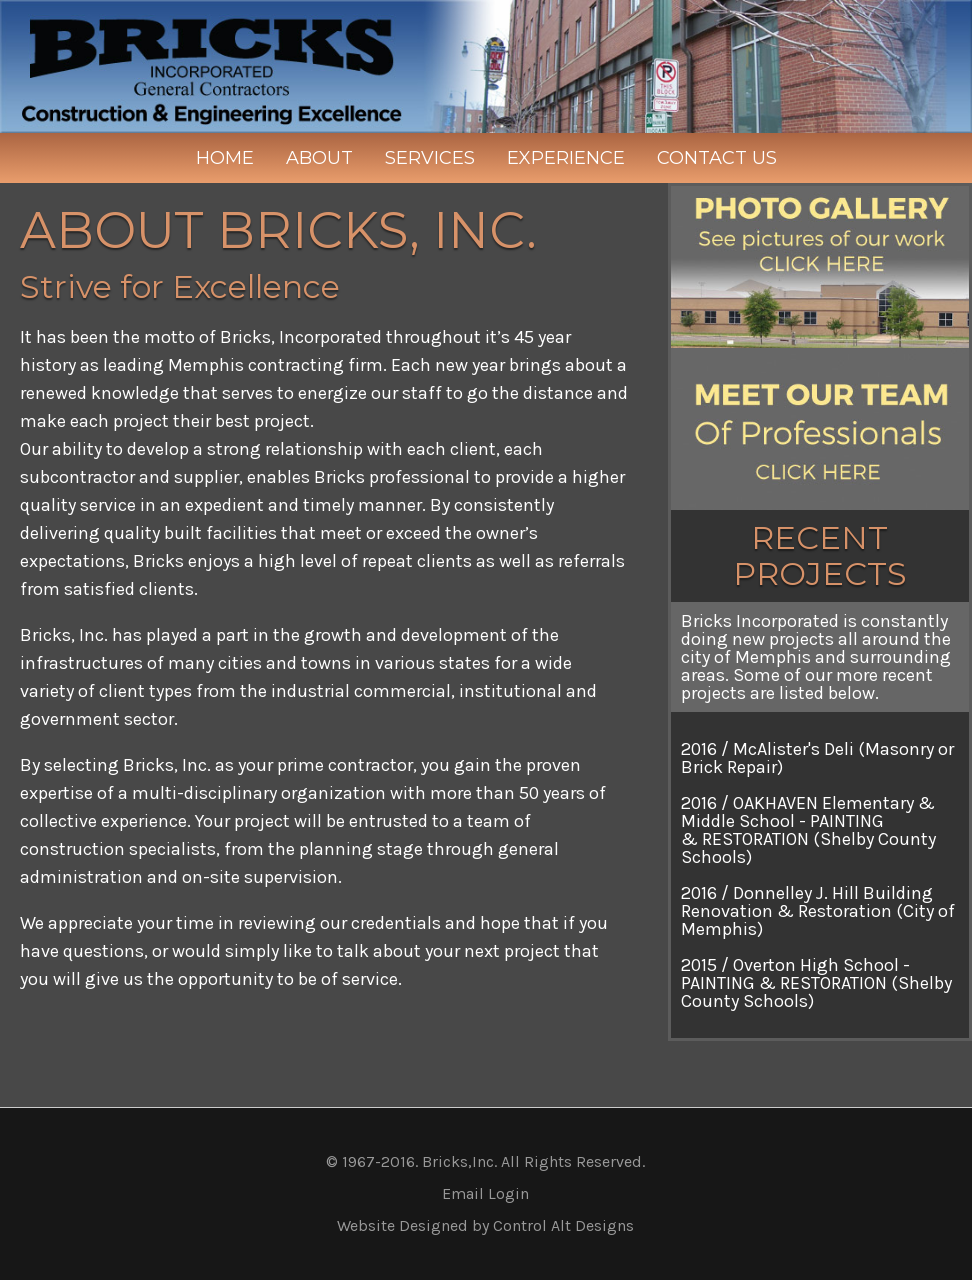  I want to click on Services, so click(430, 158).